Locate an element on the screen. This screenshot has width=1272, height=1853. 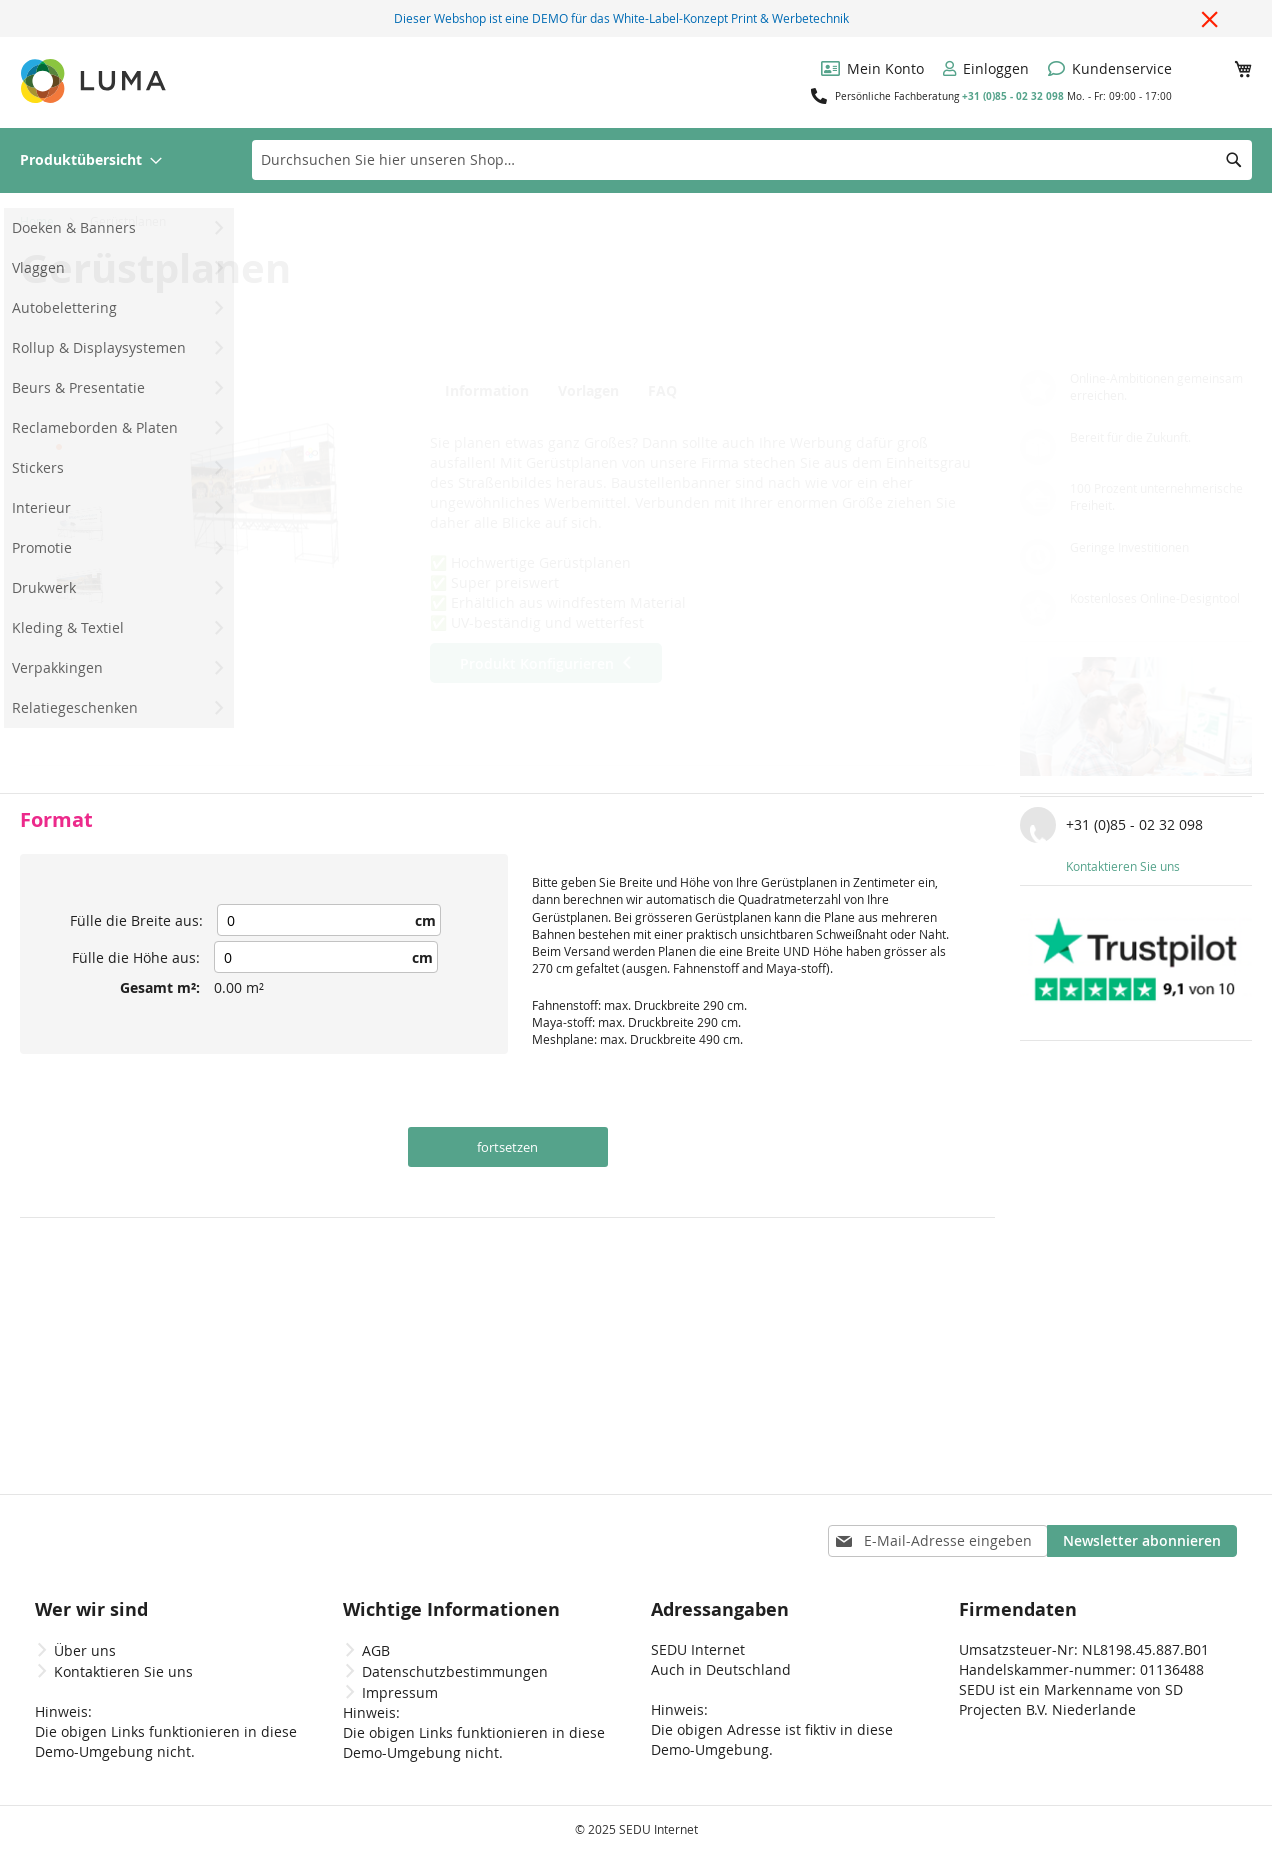
Information is located at coordinates (482, 391).